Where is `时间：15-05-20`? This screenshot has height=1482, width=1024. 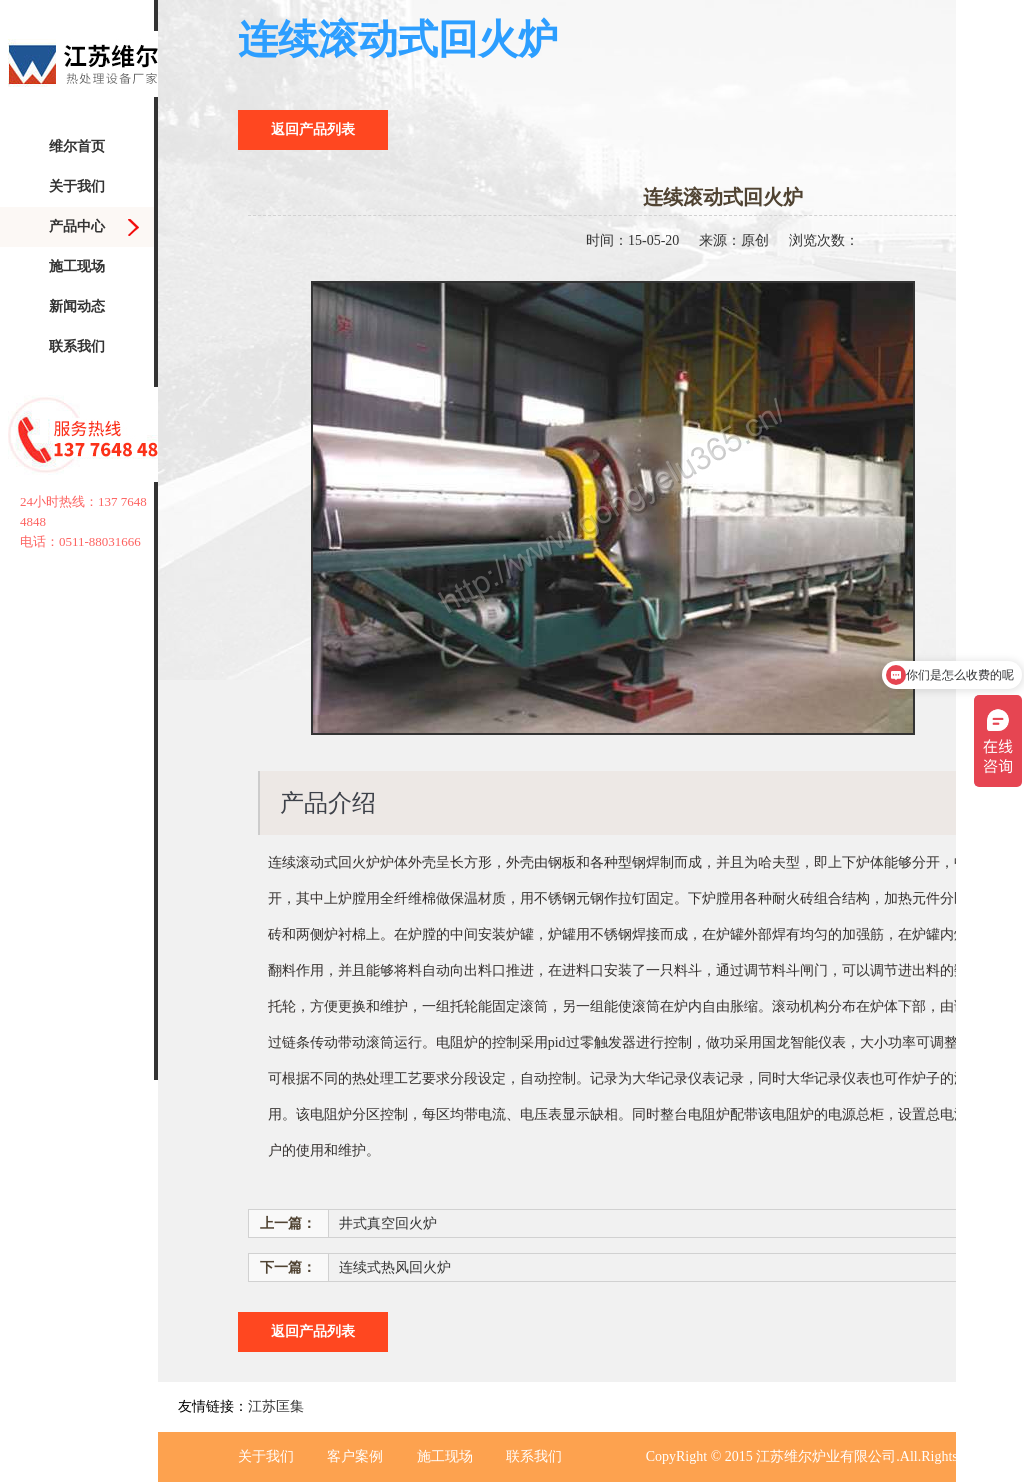 时间：15-05-20 is located at coordinates (632, 240).